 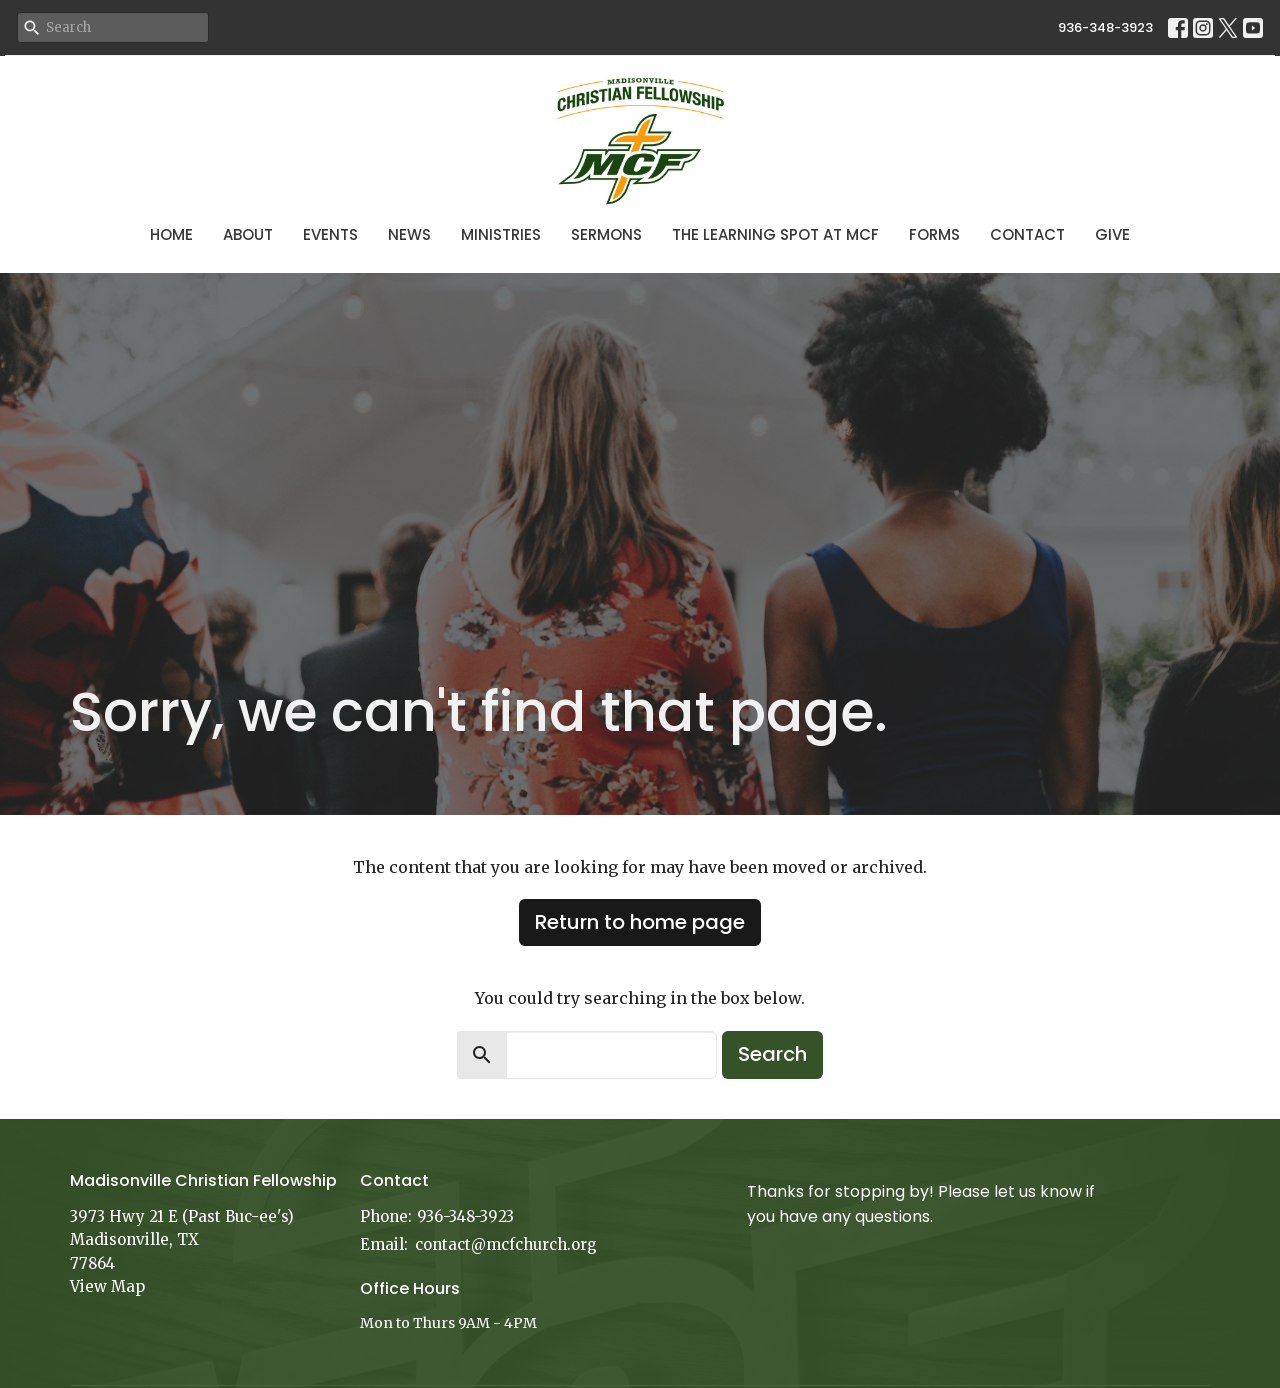 What do you see at coordinates (606, 234) in the screenshot?
I see `Sermons` at bounding box center [606, 234].